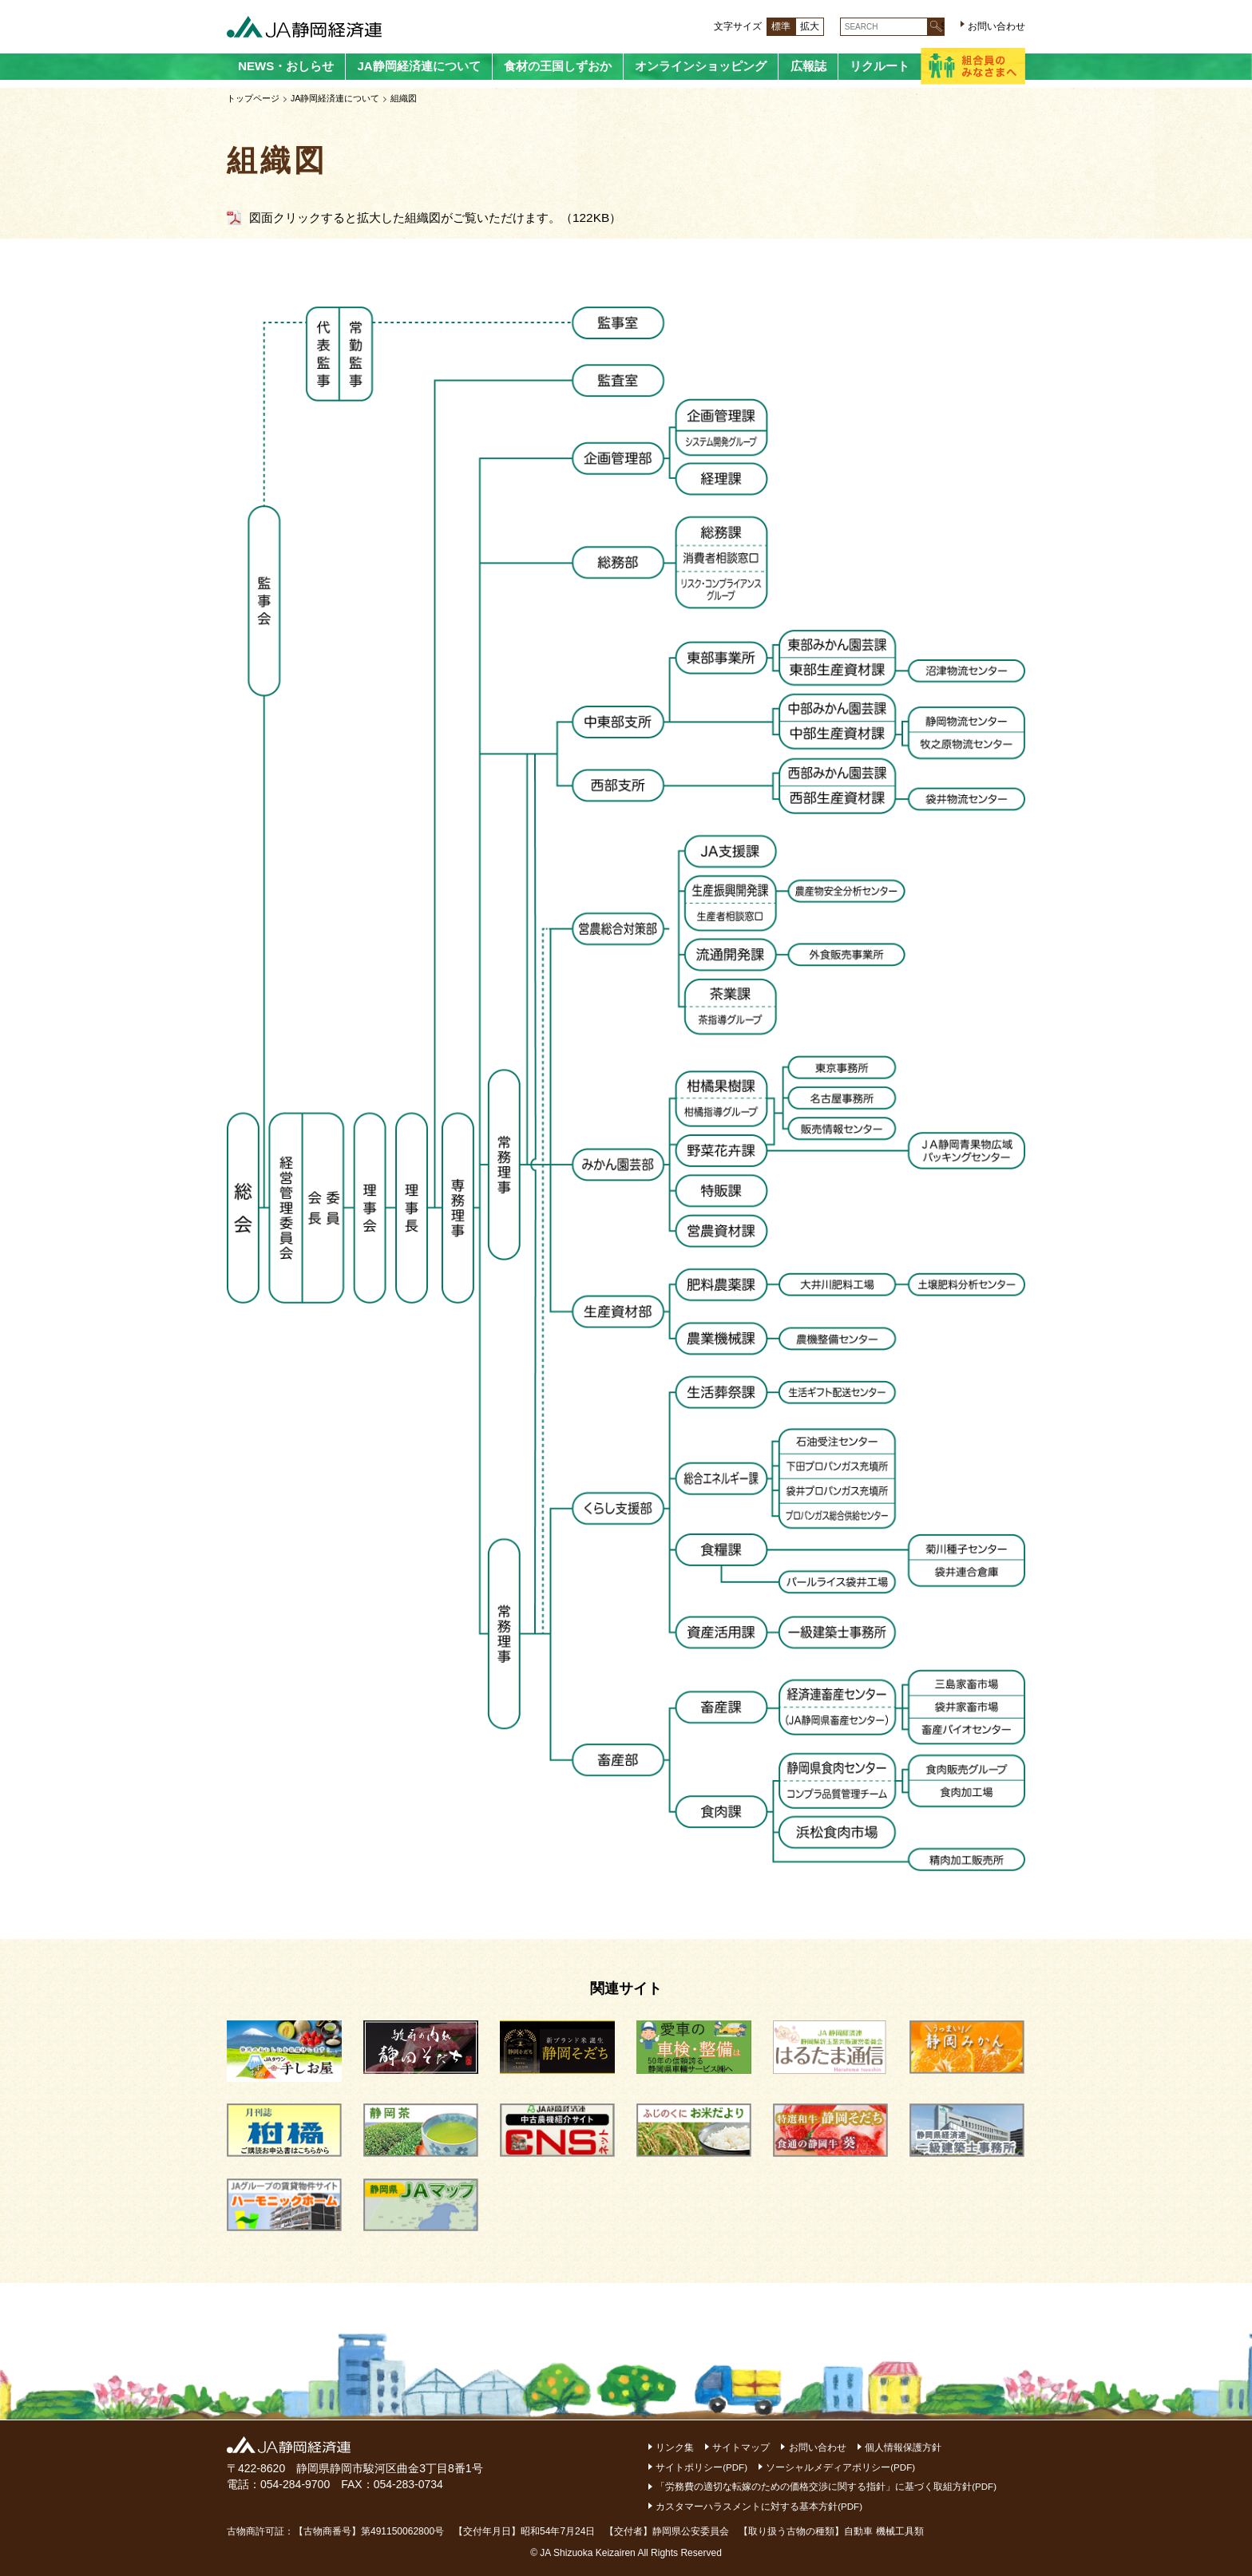 This screenshot has width=1252, height=2576. I want to click on 食材の王国しずおか, so click(558, 66).